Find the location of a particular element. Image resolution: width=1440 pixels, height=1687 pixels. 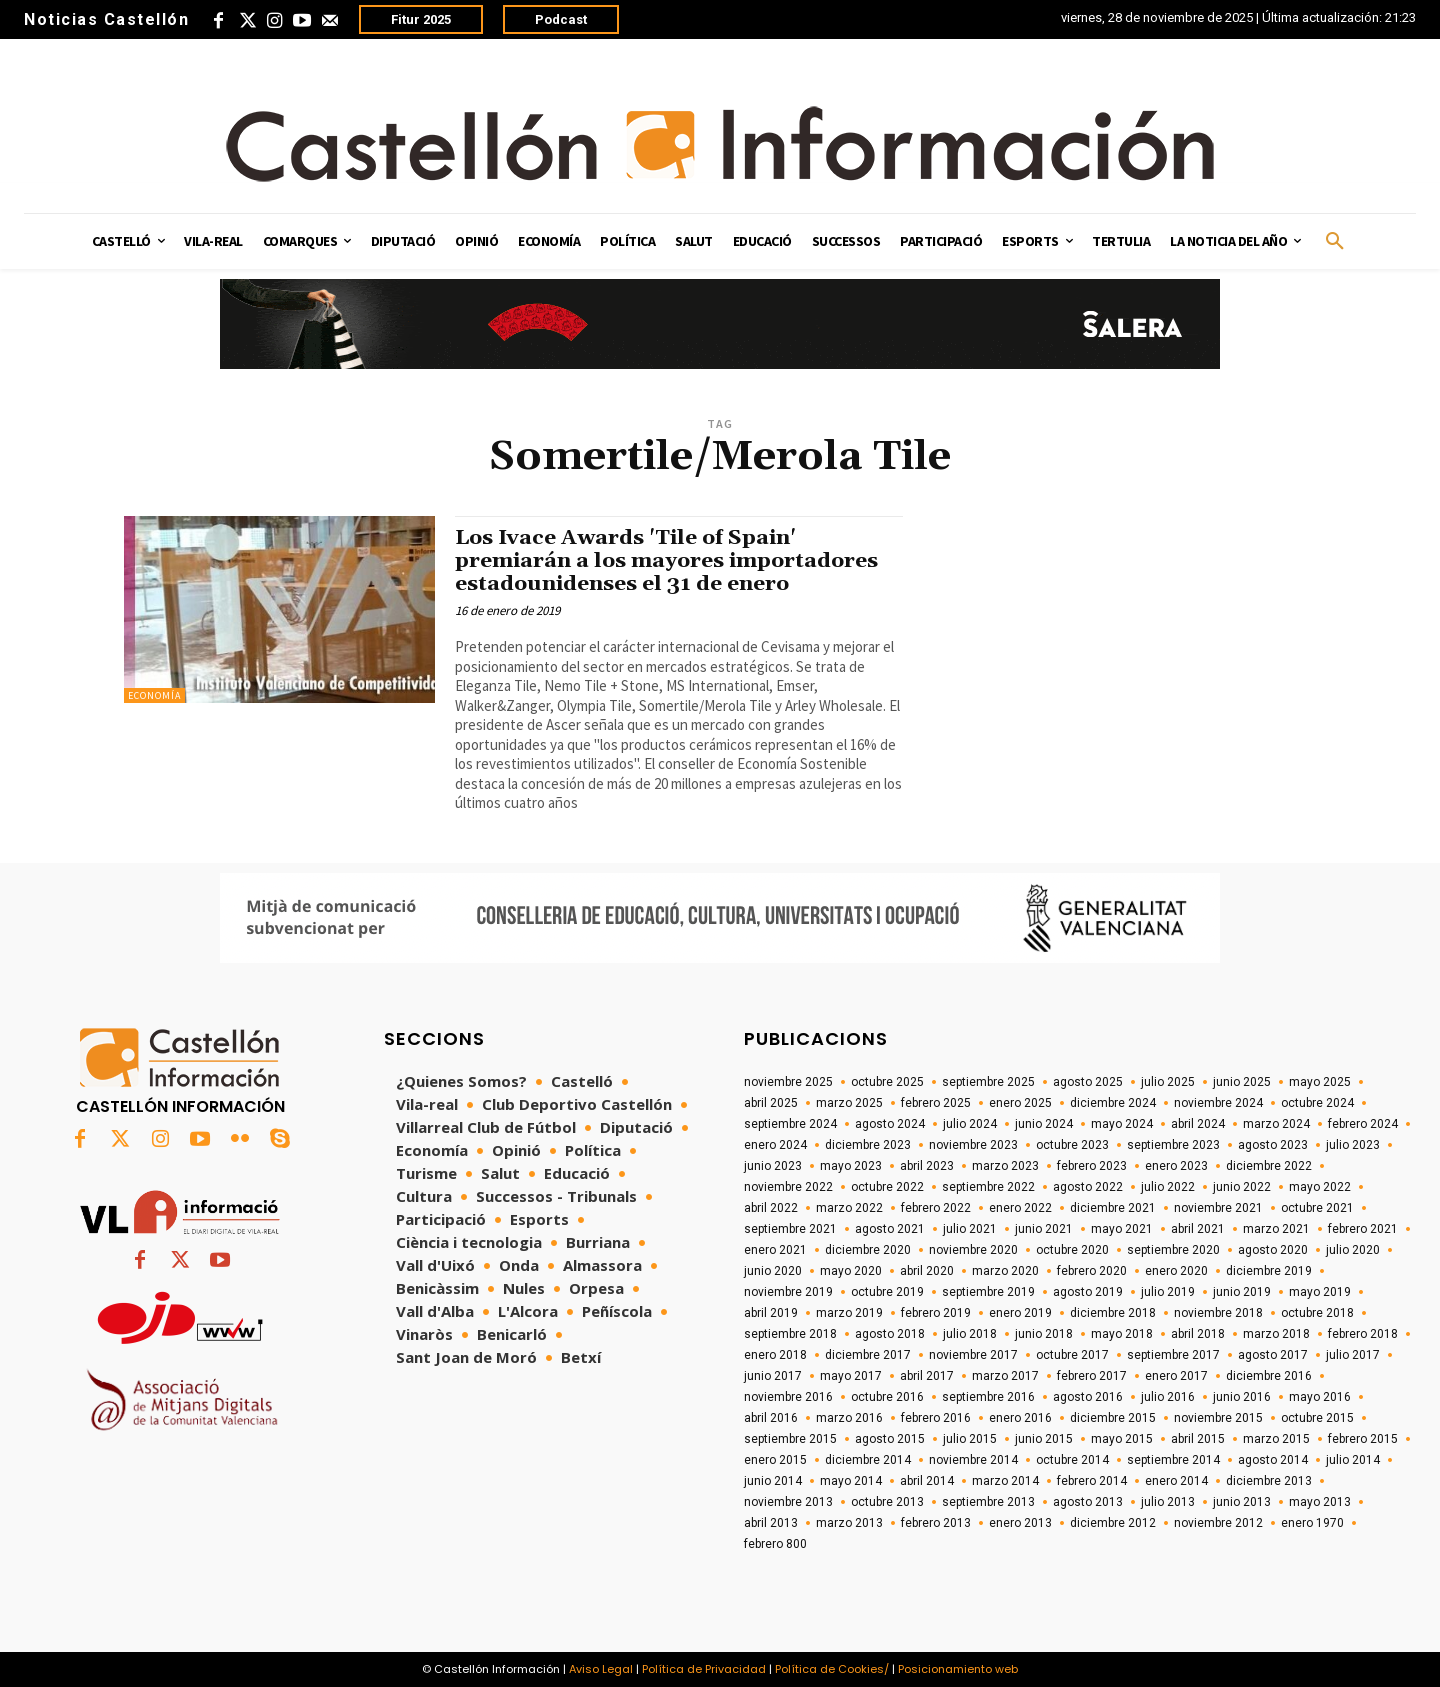

mayo 2025 is located at coordinates (1320, 1082).